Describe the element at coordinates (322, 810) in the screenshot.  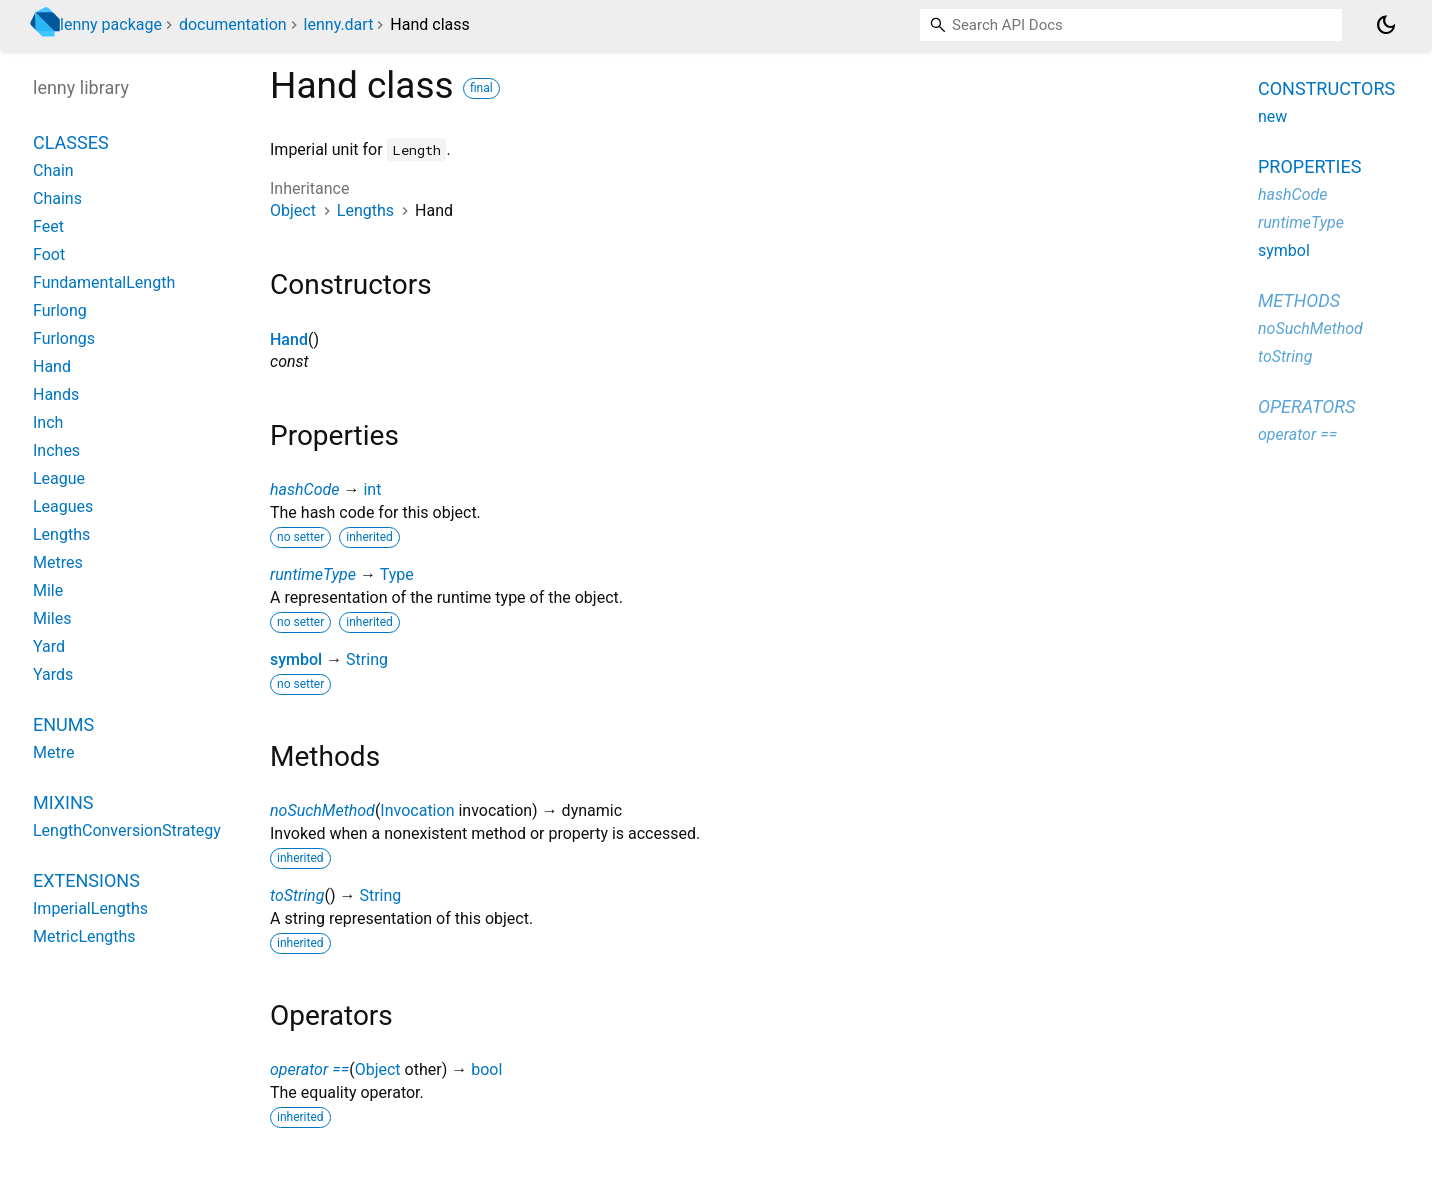
I see `noSuchMethod` at that location.